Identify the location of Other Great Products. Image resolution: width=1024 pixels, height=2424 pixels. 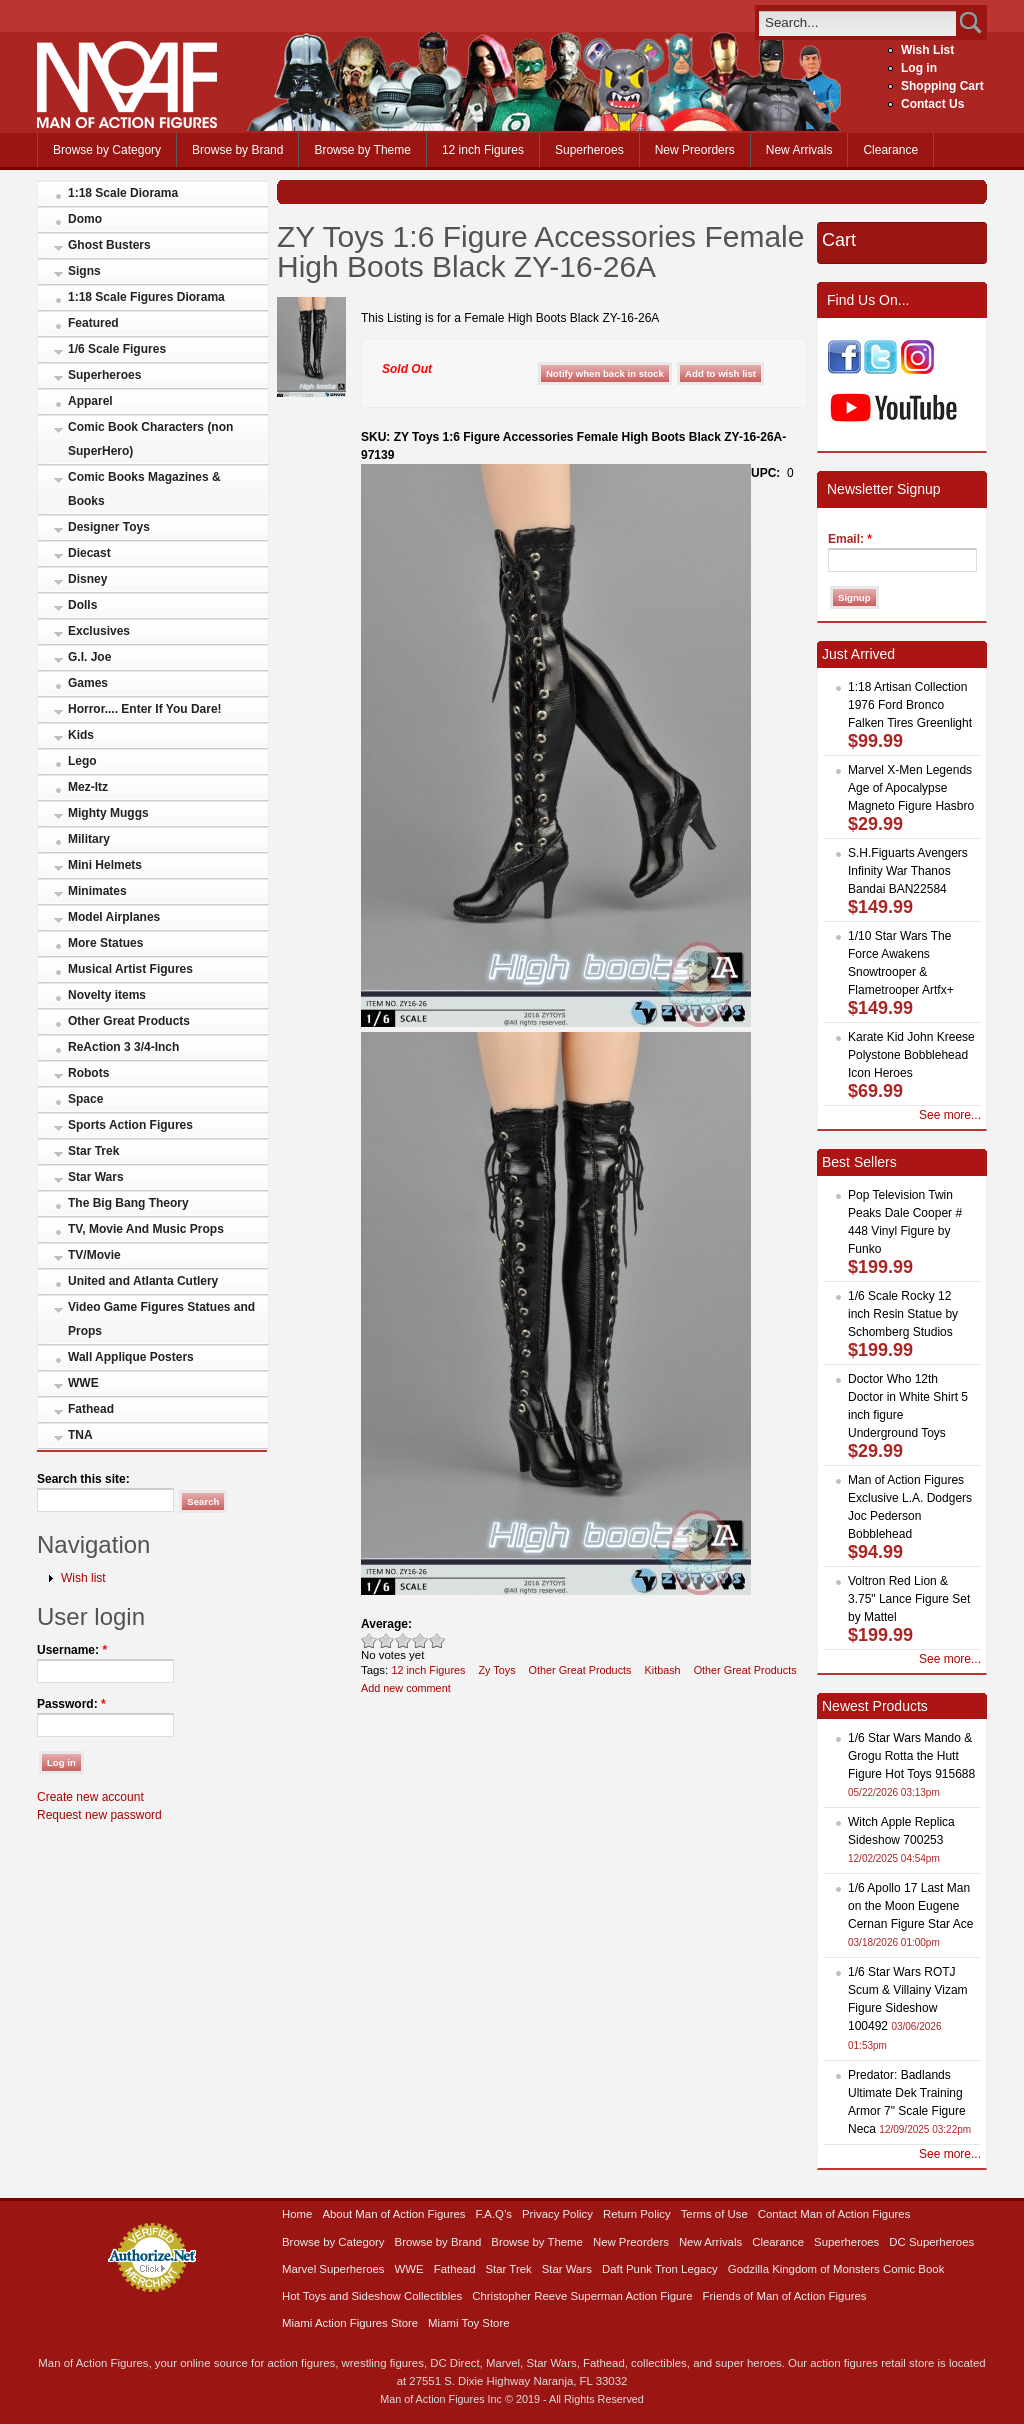
(129, 1021).